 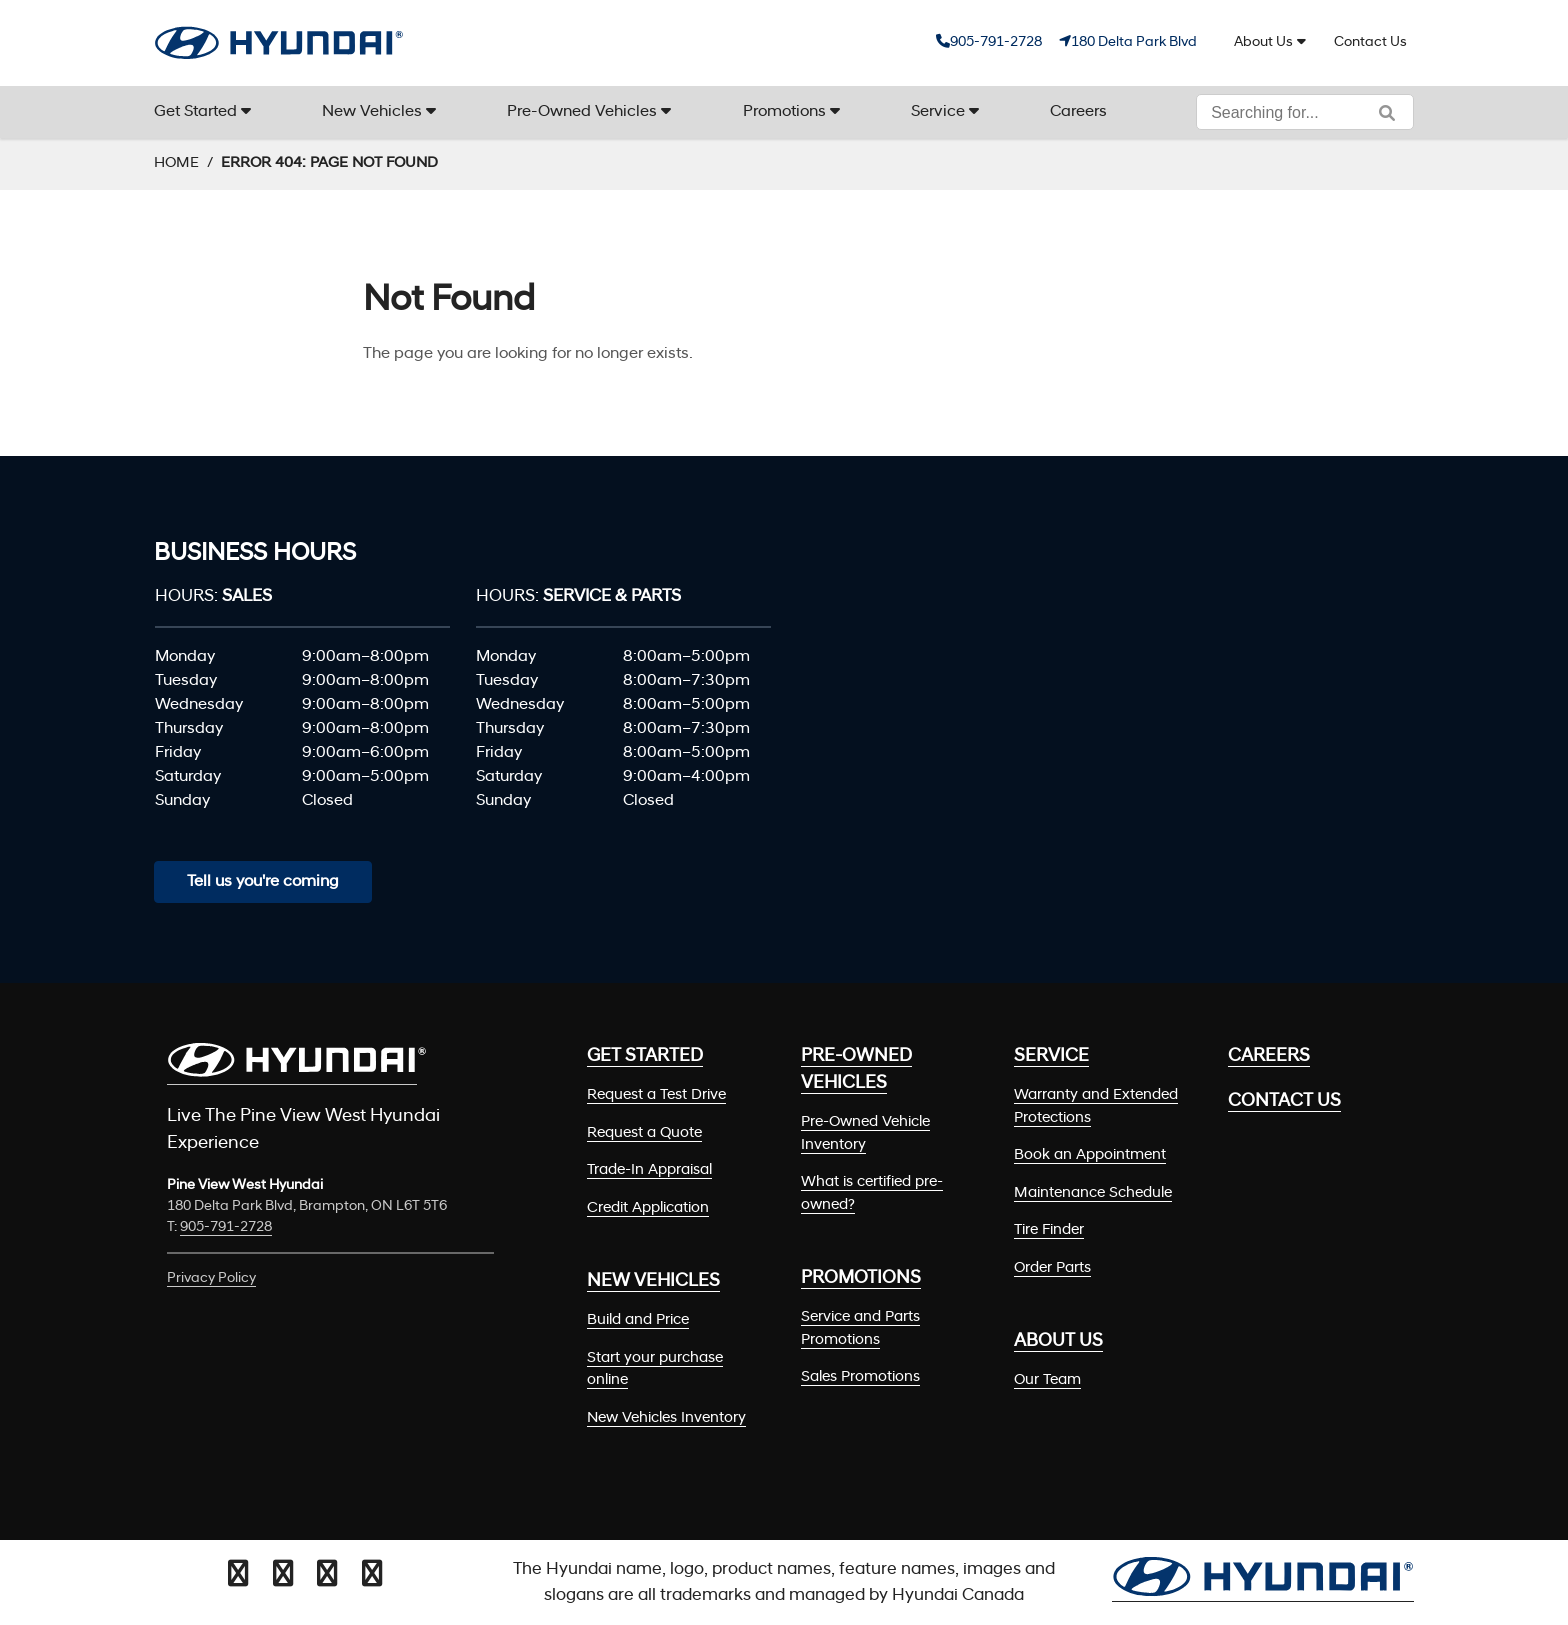 I want to click on Trade-In Appraisal, so click(x=649, y=1170).